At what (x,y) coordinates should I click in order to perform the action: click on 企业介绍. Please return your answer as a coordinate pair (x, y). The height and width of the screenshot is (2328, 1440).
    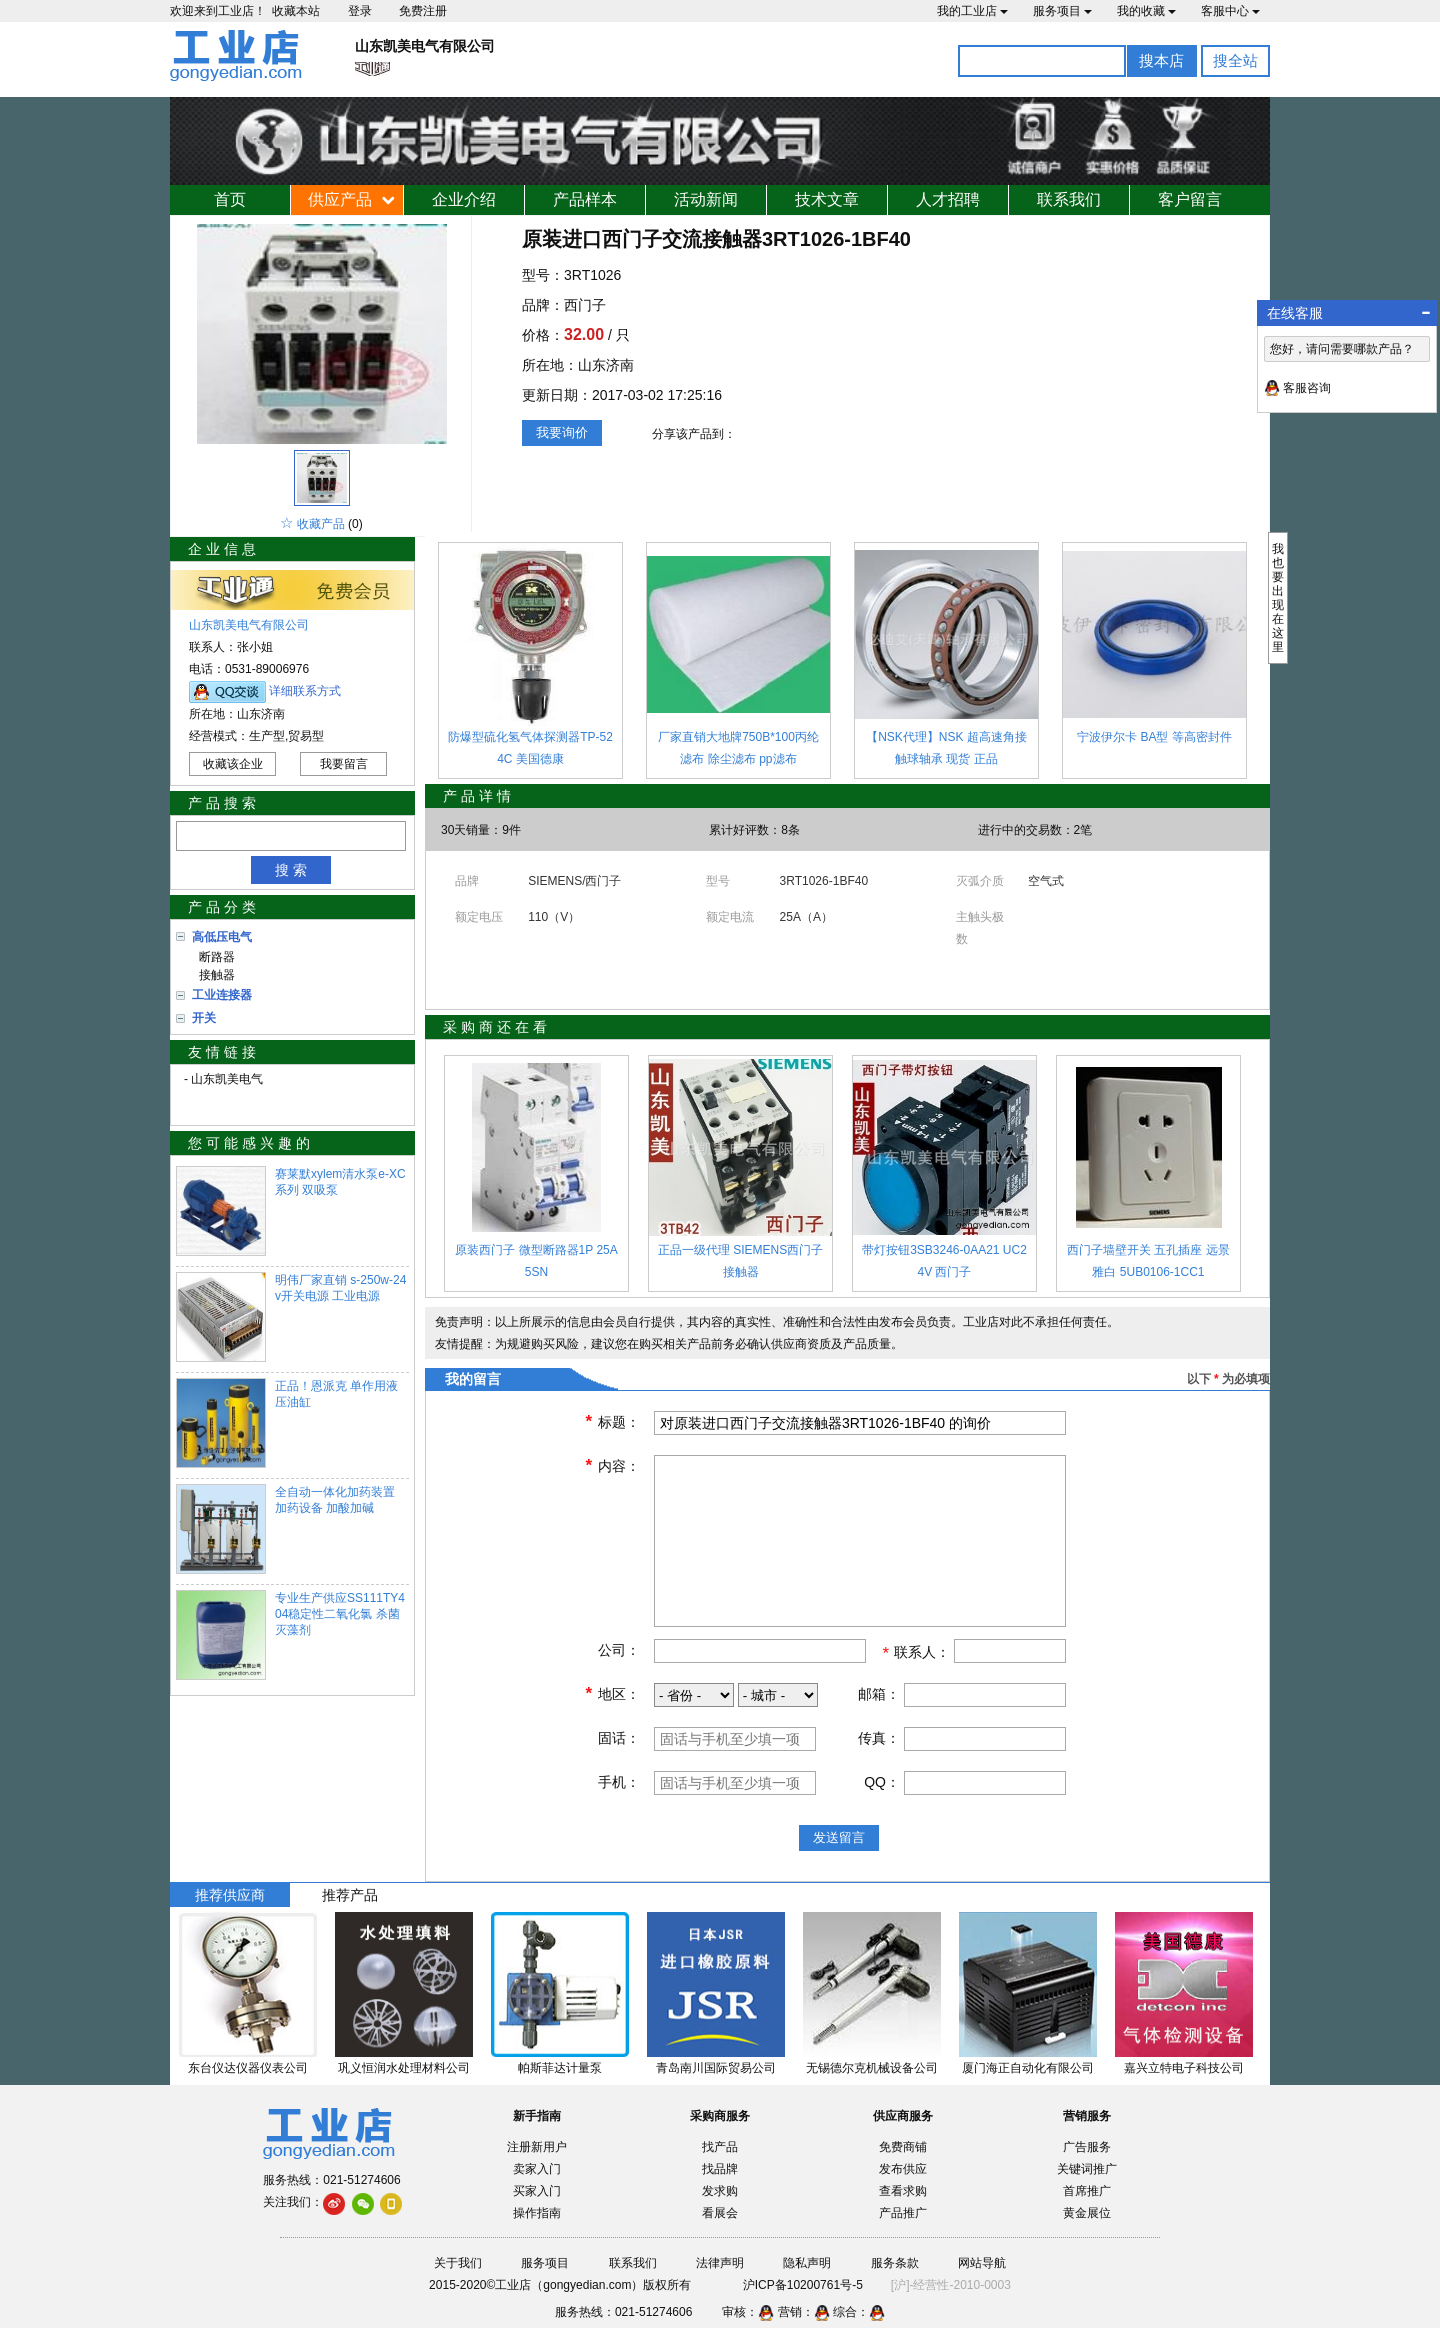
    Looking at the image, I should click on (464, 199).